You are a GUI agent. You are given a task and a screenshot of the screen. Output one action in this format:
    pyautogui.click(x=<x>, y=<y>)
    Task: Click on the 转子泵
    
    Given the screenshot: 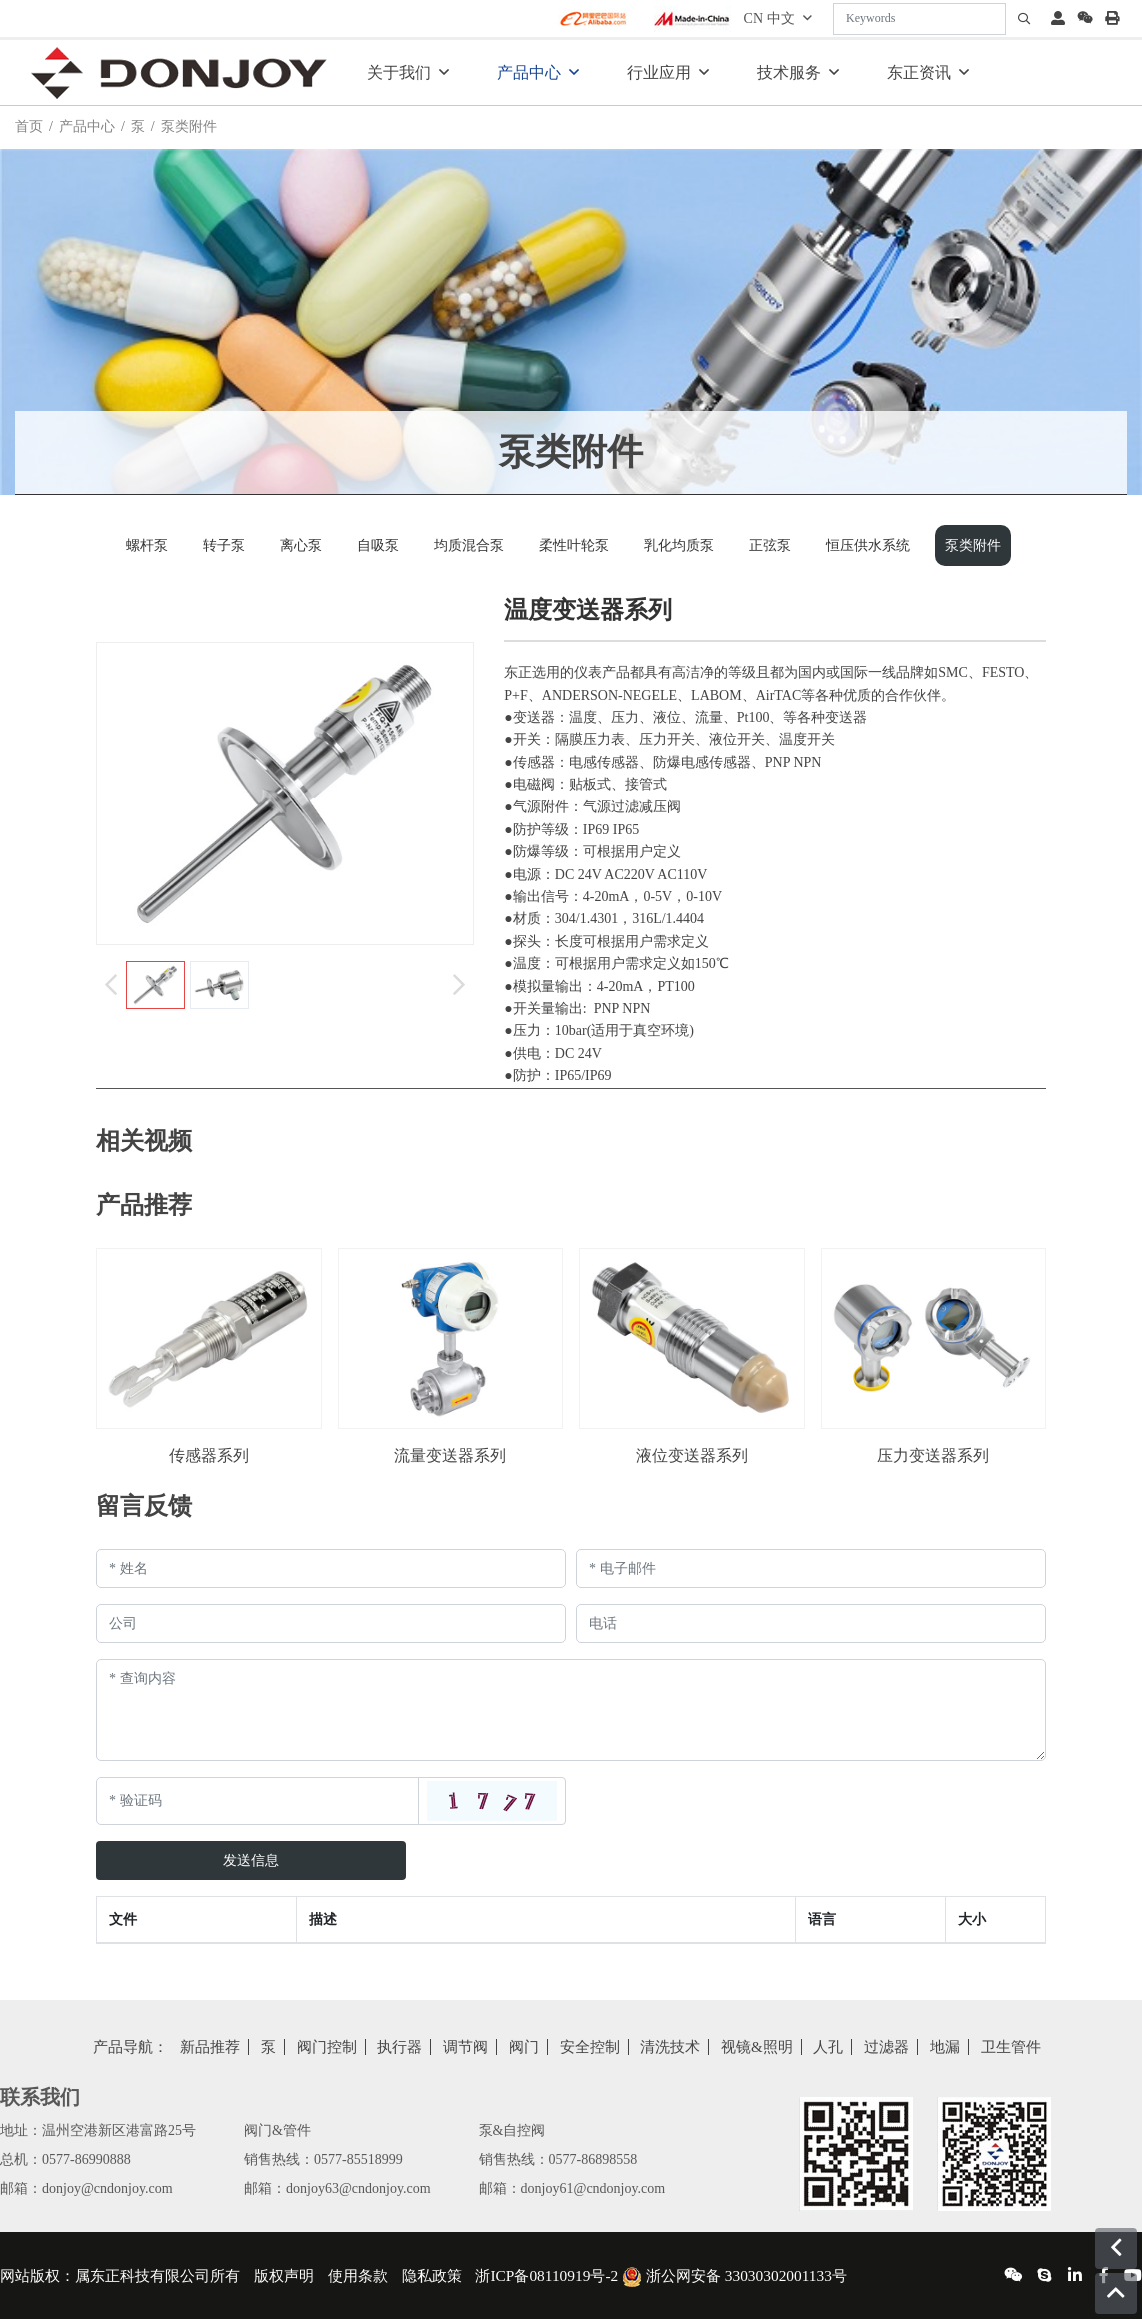 What is the action you would take?
    pyautogui.click(x=224, y=545)
    